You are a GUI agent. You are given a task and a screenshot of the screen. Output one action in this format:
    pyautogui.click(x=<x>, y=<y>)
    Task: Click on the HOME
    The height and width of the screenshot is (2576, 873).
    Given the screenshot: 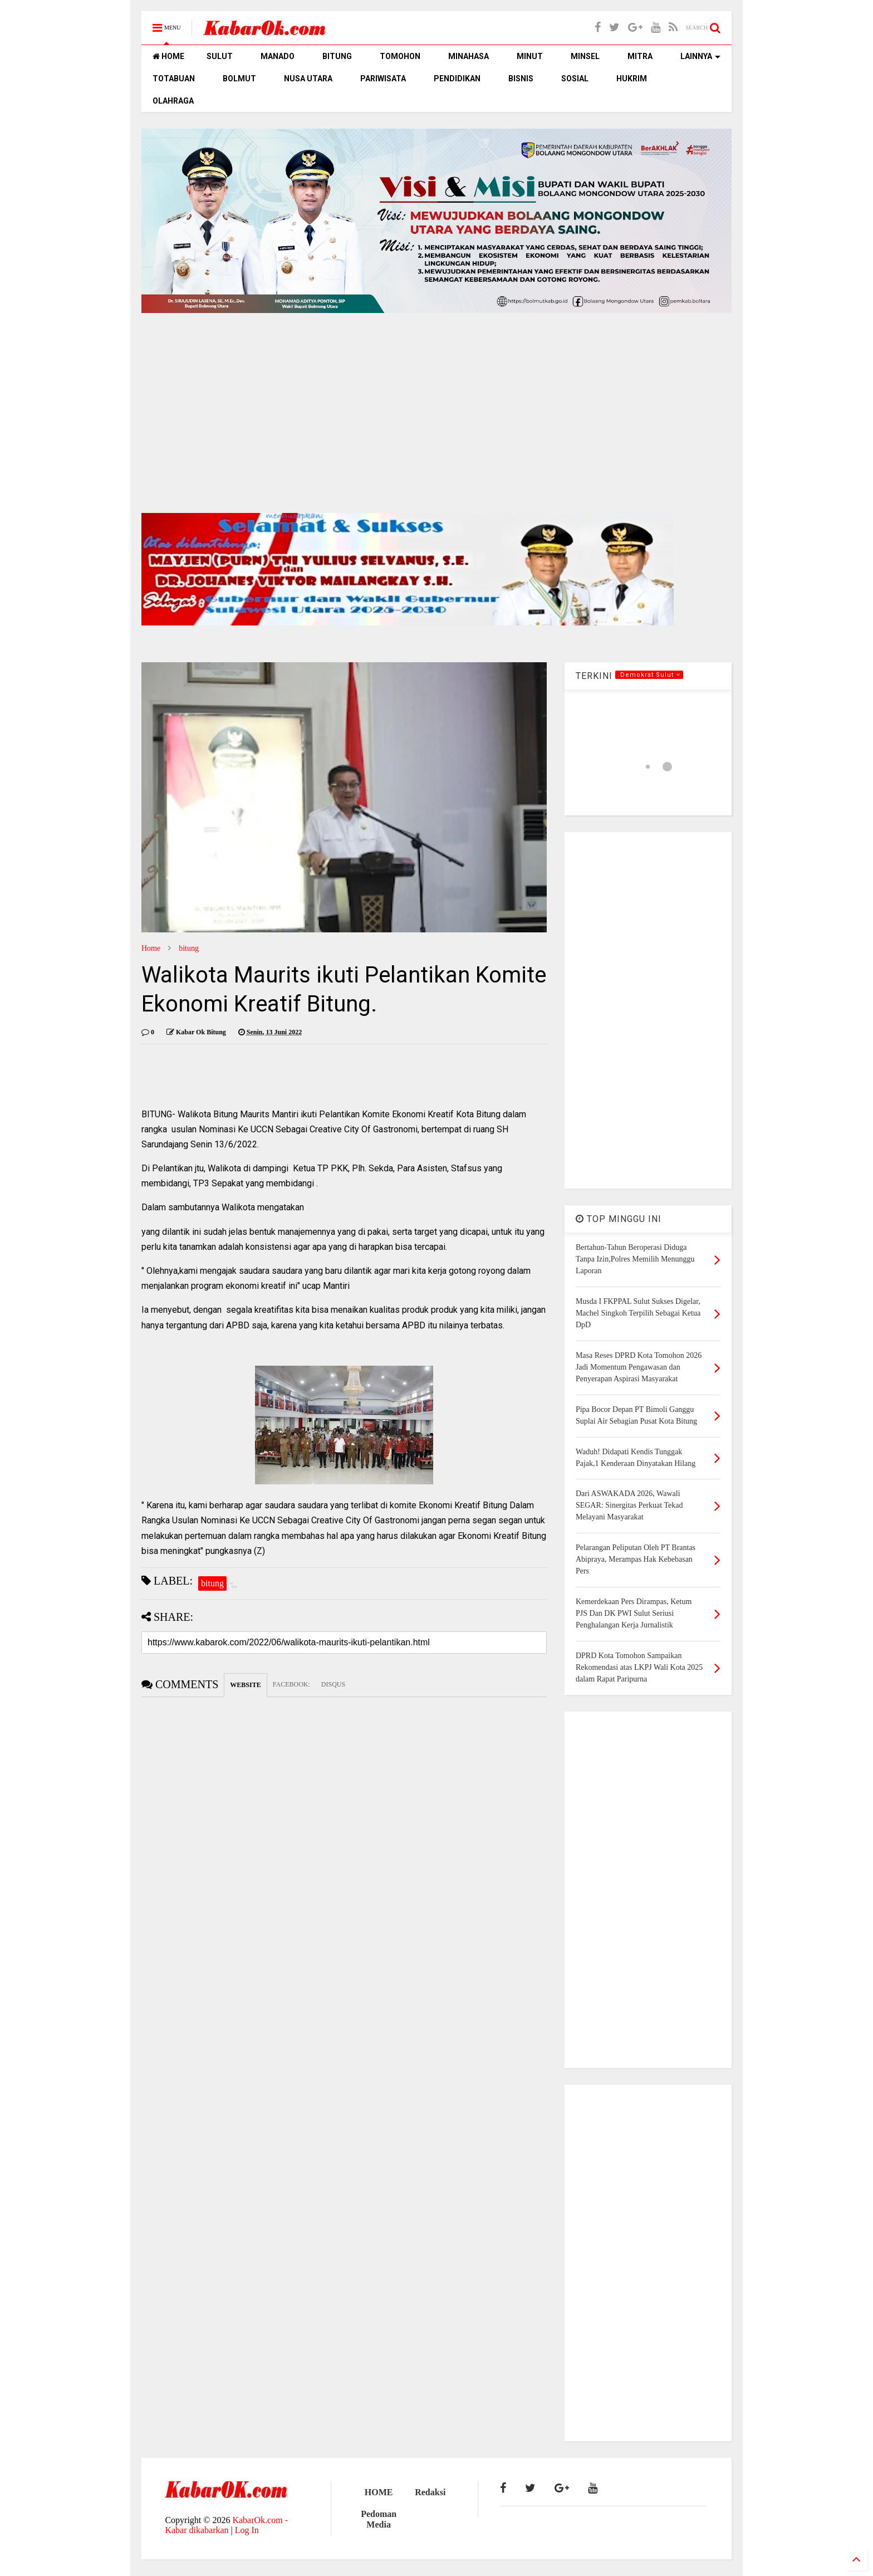 What is the action you would take?
    pyautogui.click(x=168, y=56)
    